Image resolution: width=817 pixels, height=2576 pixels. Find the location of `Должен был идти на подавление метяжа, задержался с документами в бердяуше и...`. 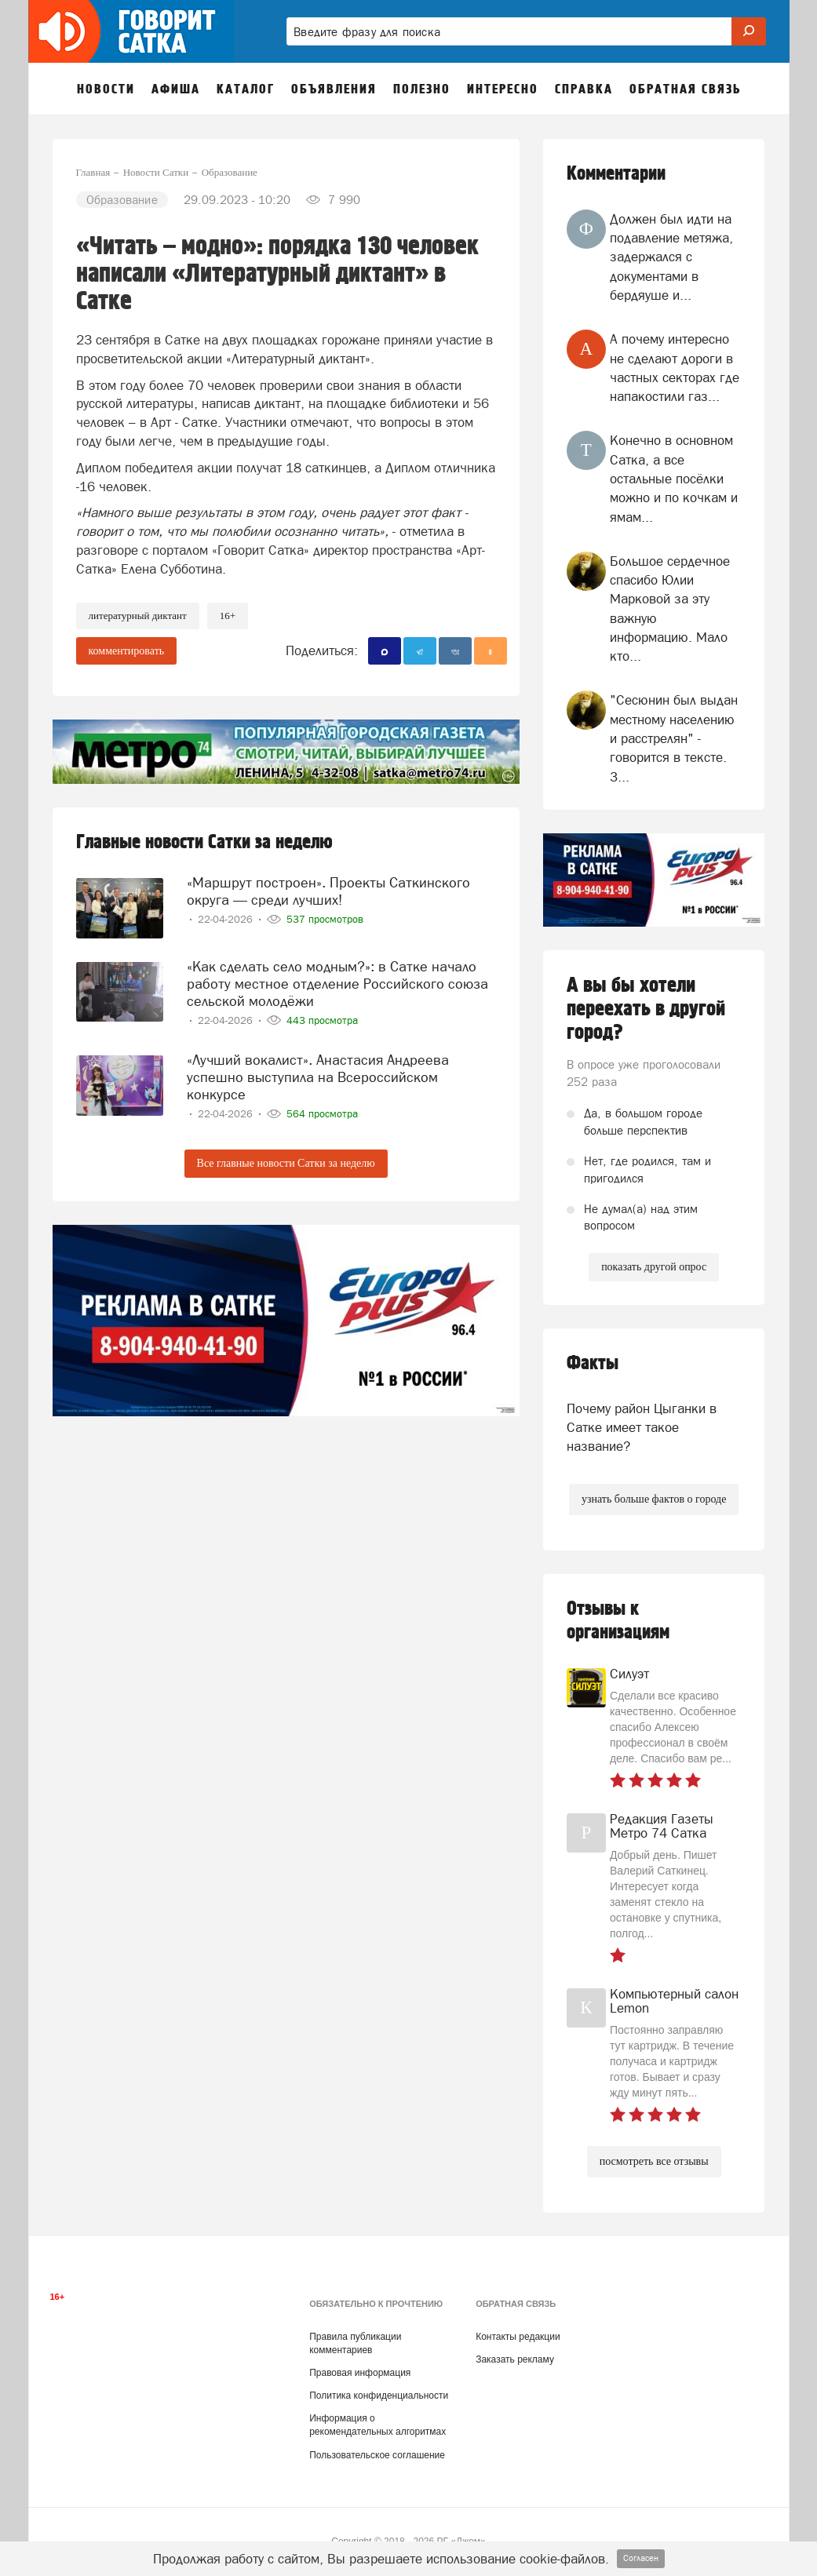

Должен был идти на подавление метяжа, задержался с документами в бердяуше и... is located at coordinates (671, 257).